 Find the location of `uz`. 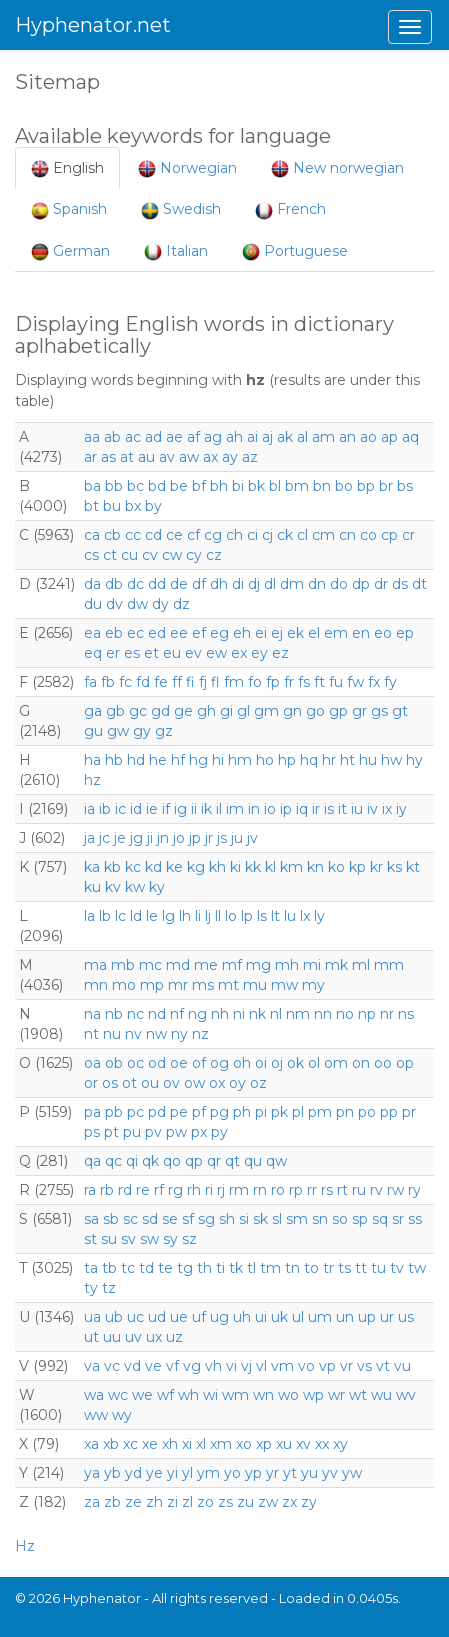

uz is located at coordinates (174, 1337).